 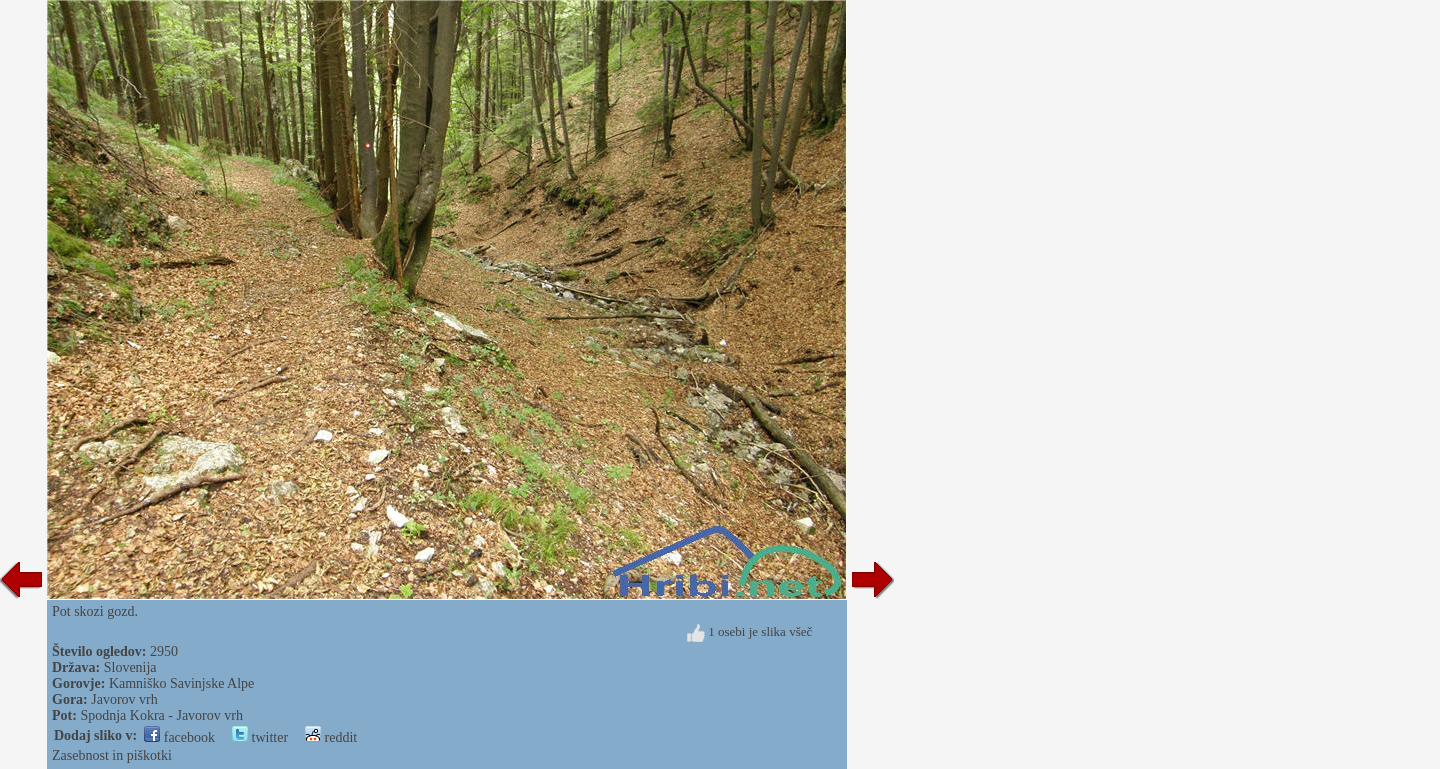 What do you see at coordinates (331, 737) in the screenshot?
I see `reddit` at bounding box center [331, 737].